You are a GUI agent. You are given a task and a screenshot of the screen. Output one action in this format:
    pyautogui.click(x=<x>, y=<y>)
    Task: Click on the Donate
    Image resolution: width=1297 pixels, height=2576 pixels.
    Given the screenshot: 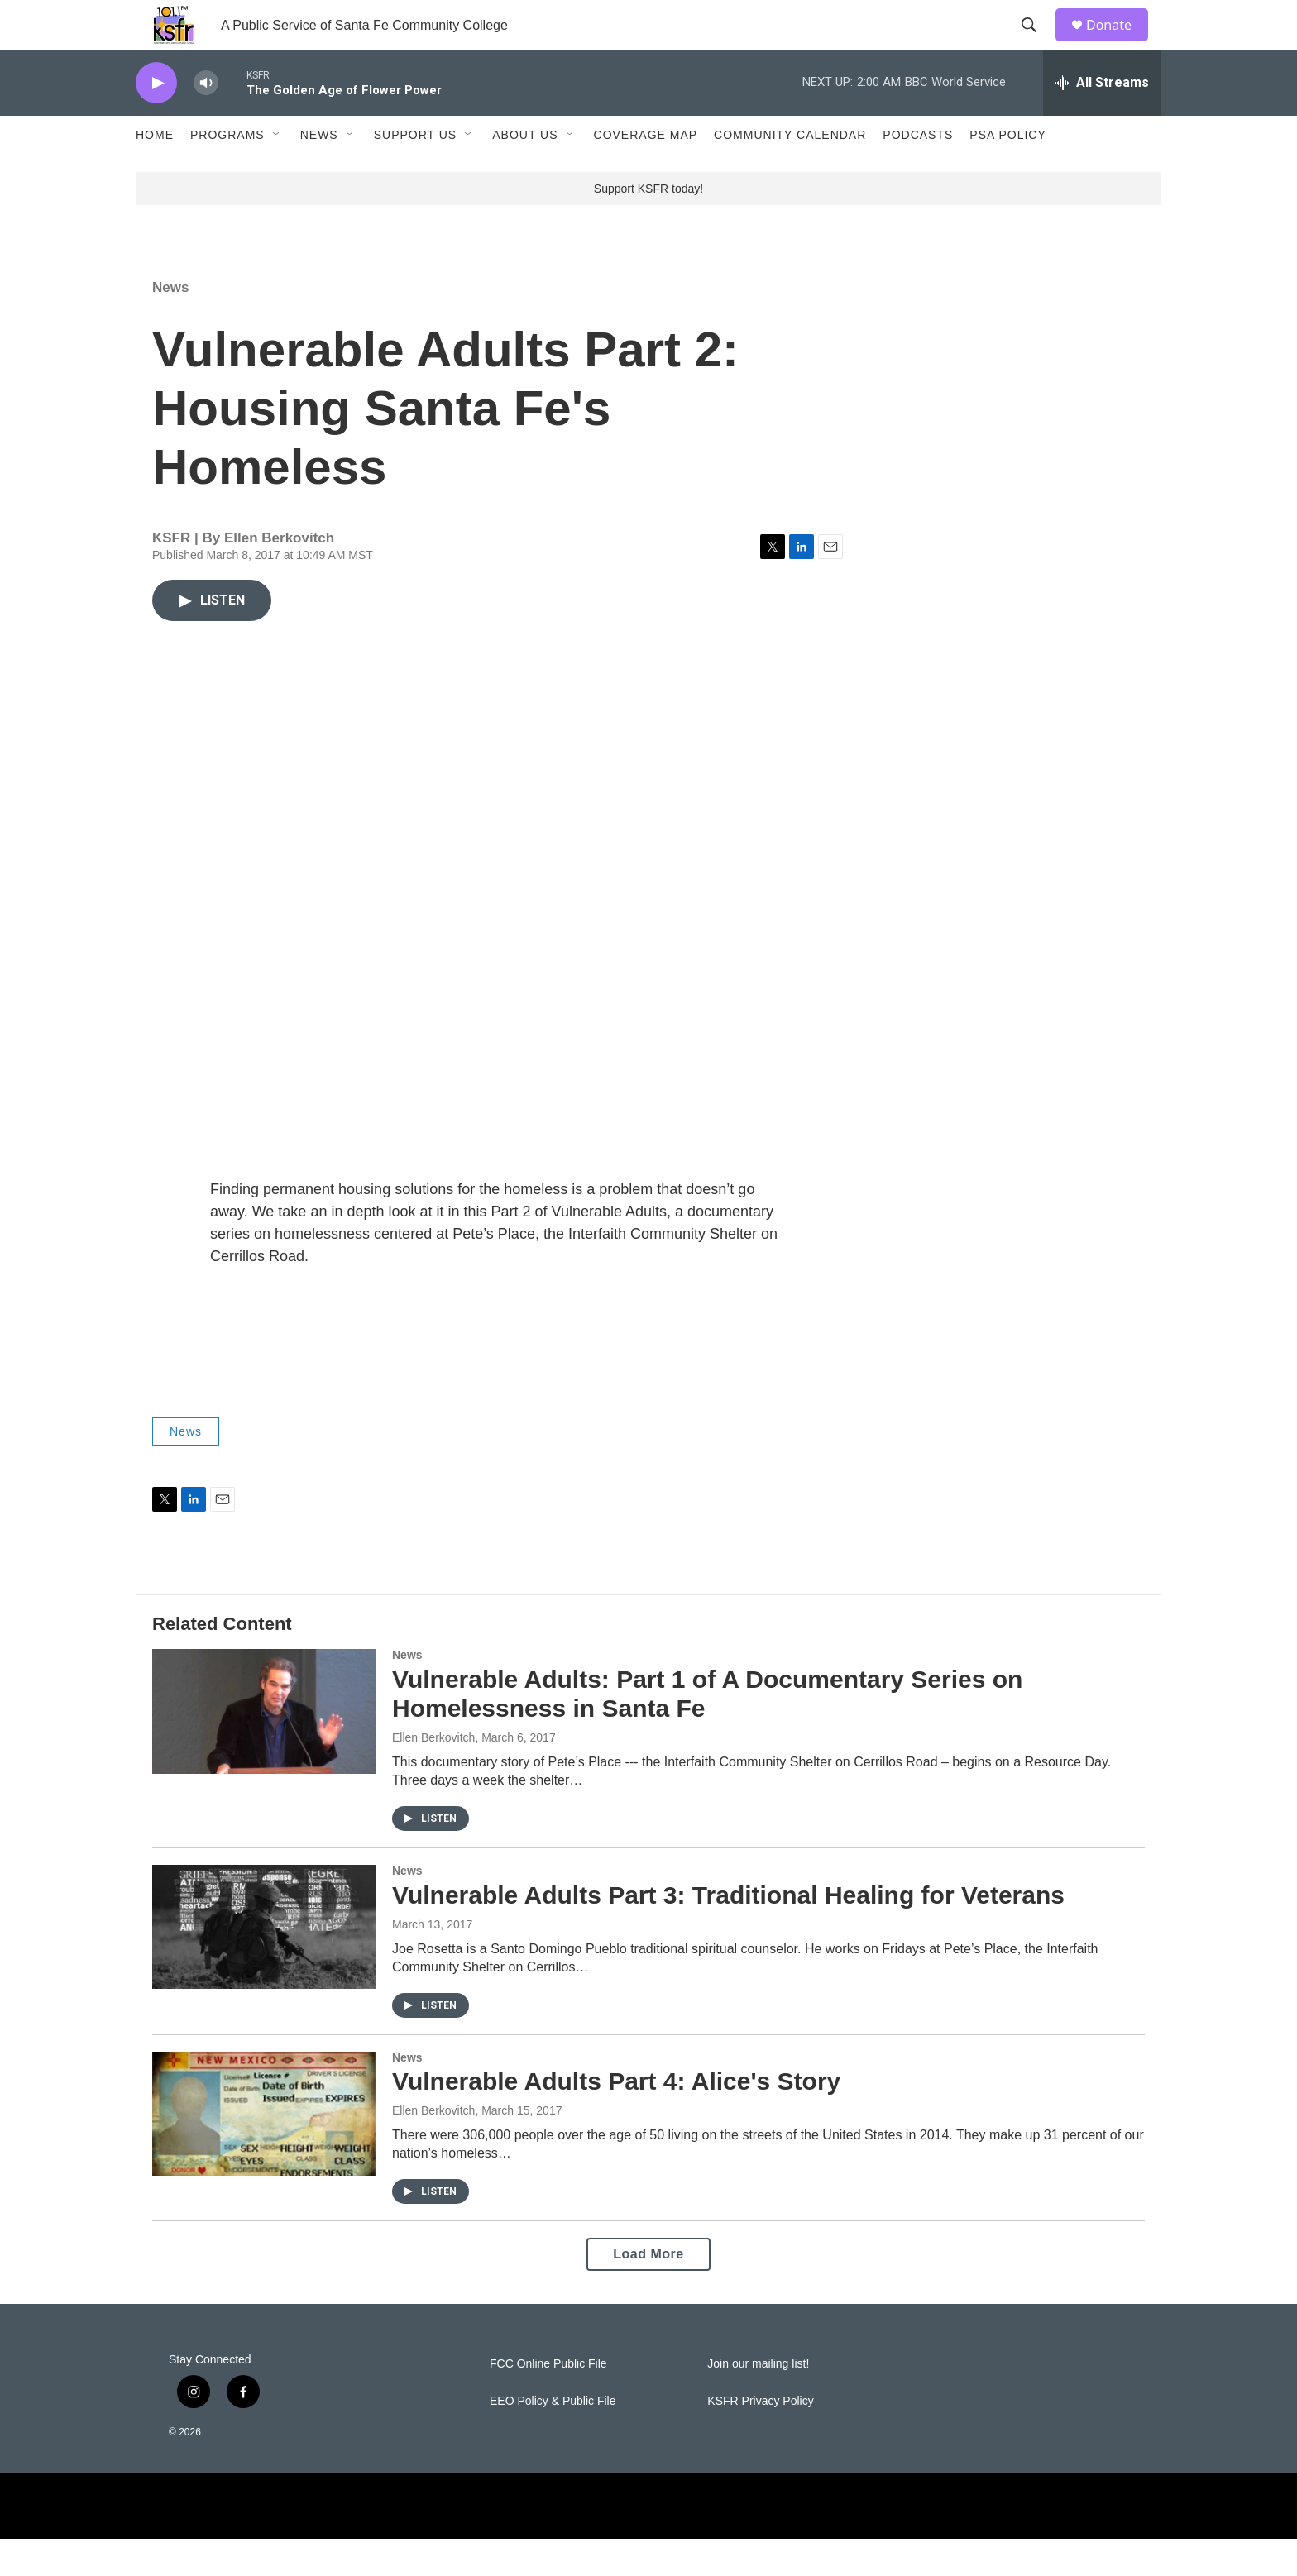 What is the action you would take?
    pyautogui.click(x=1119, y=43)
    